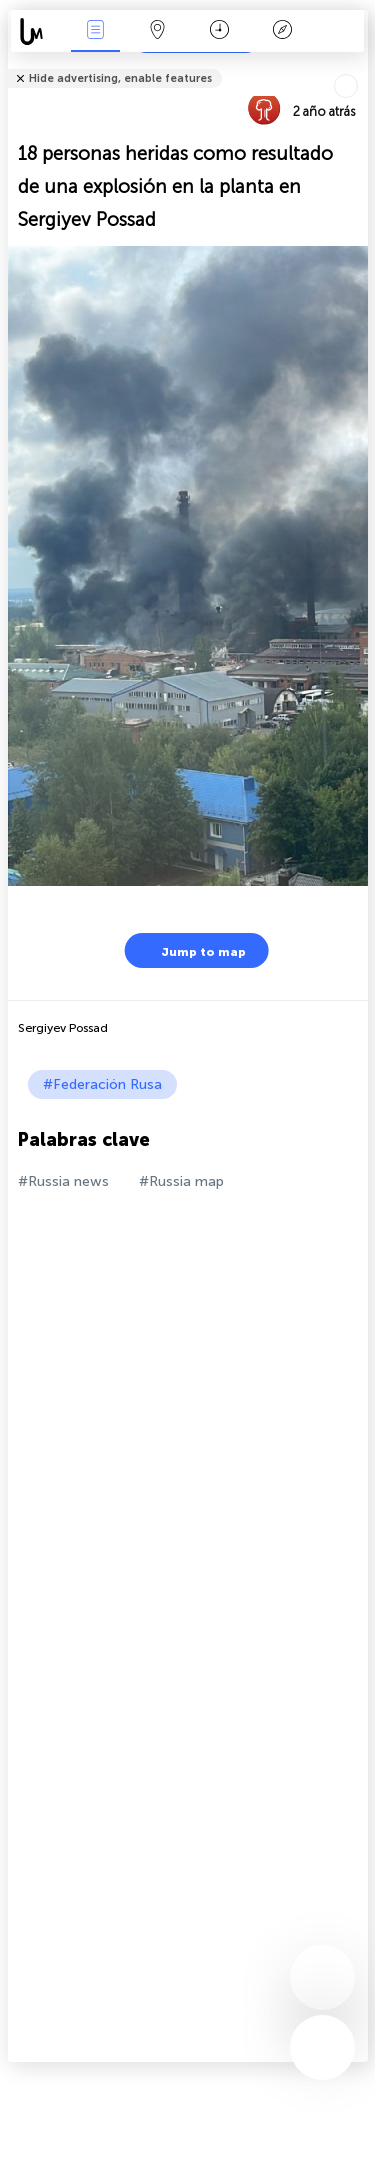 The height and width of the screenshot is (2160, 375). I want to click on Momento, so click(219, 31).